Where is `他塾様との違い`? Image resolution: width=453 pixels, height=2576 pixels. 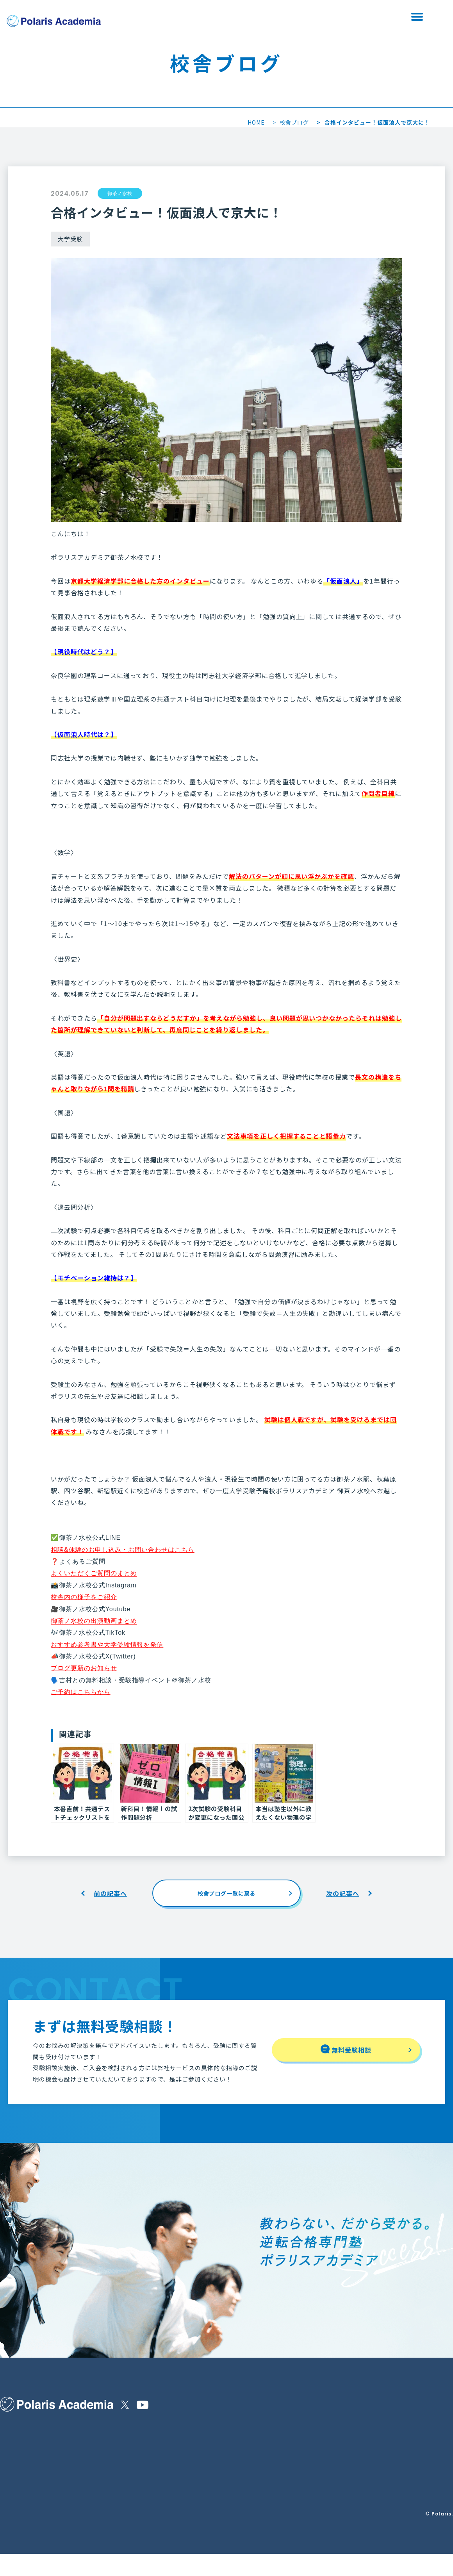
他塾様との違い is located at coordinates (95, 2433).